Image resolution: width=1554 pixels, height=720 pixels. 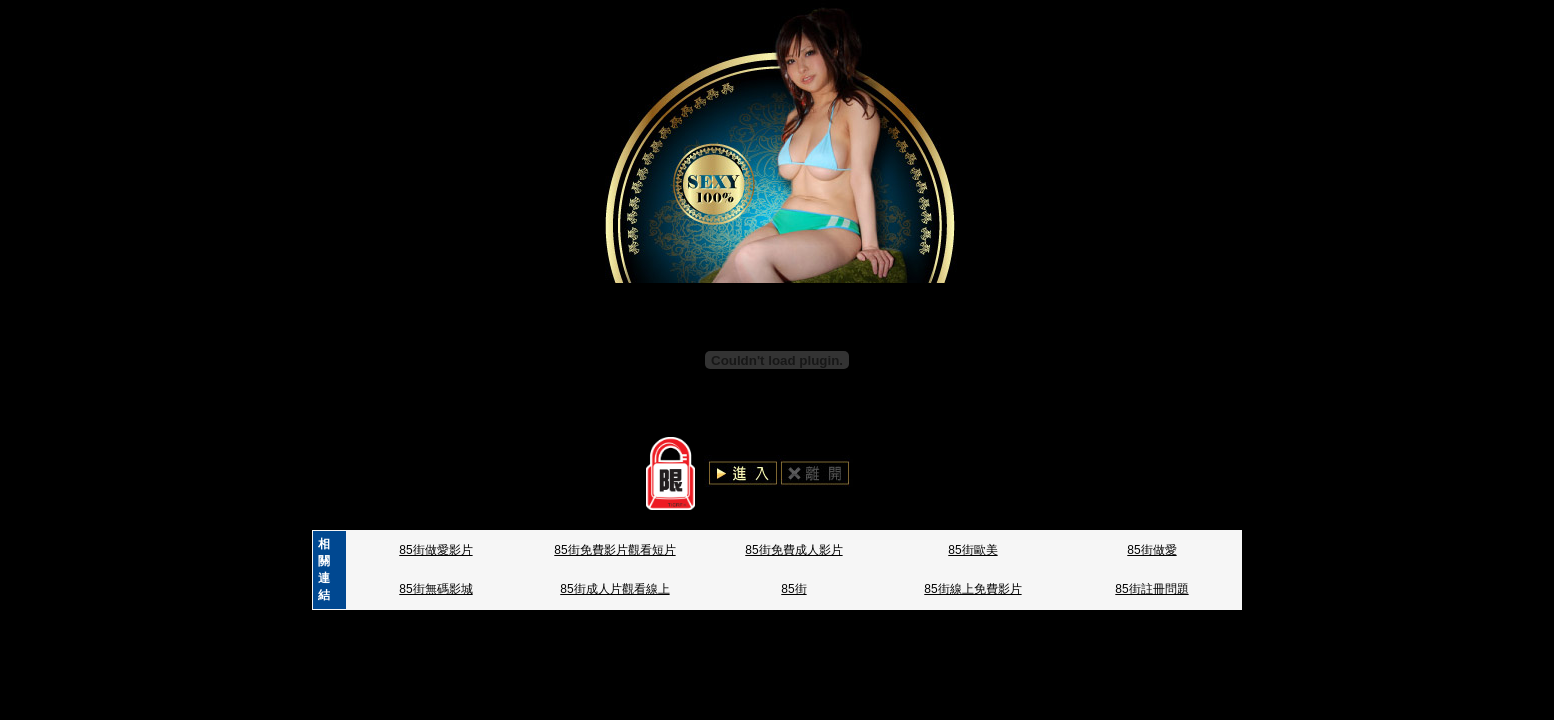 I want to click on 85街無碼影城, so click(x=435, y=589).